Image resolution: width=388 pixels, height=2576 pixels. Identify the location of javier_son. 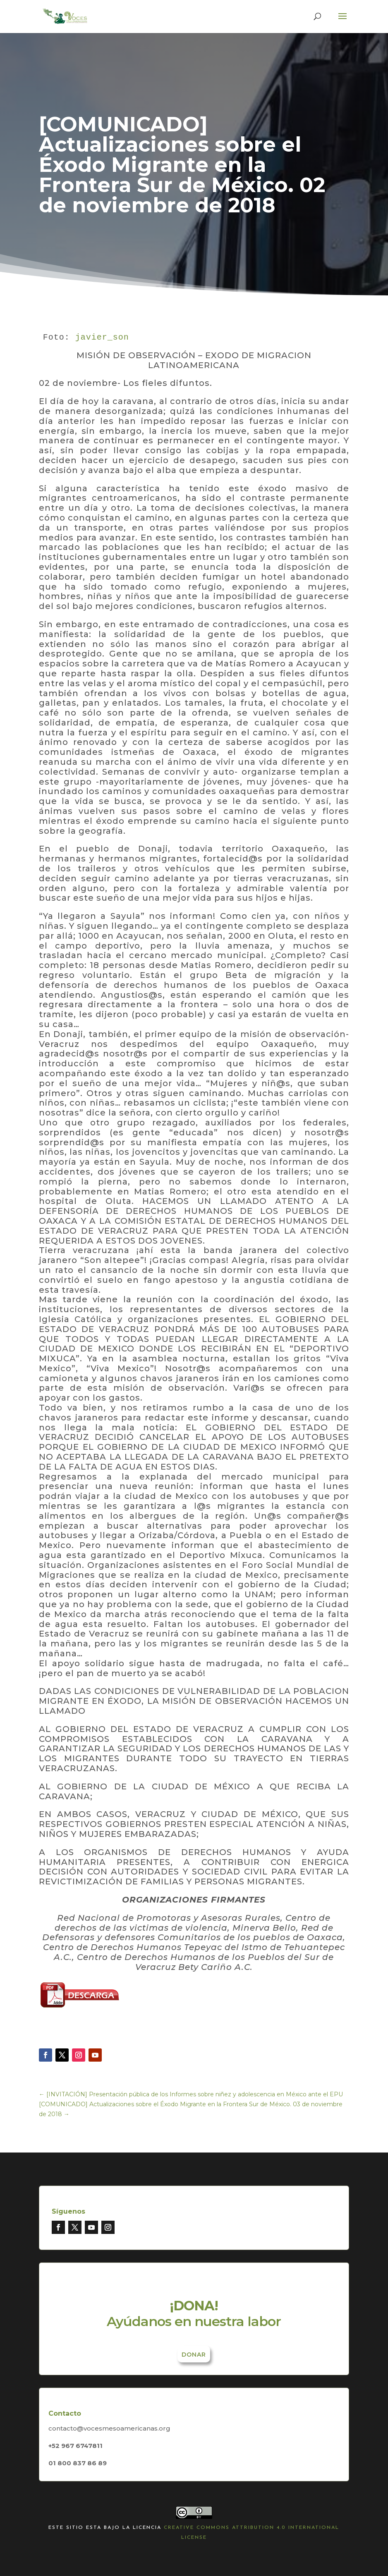
(102, 337).